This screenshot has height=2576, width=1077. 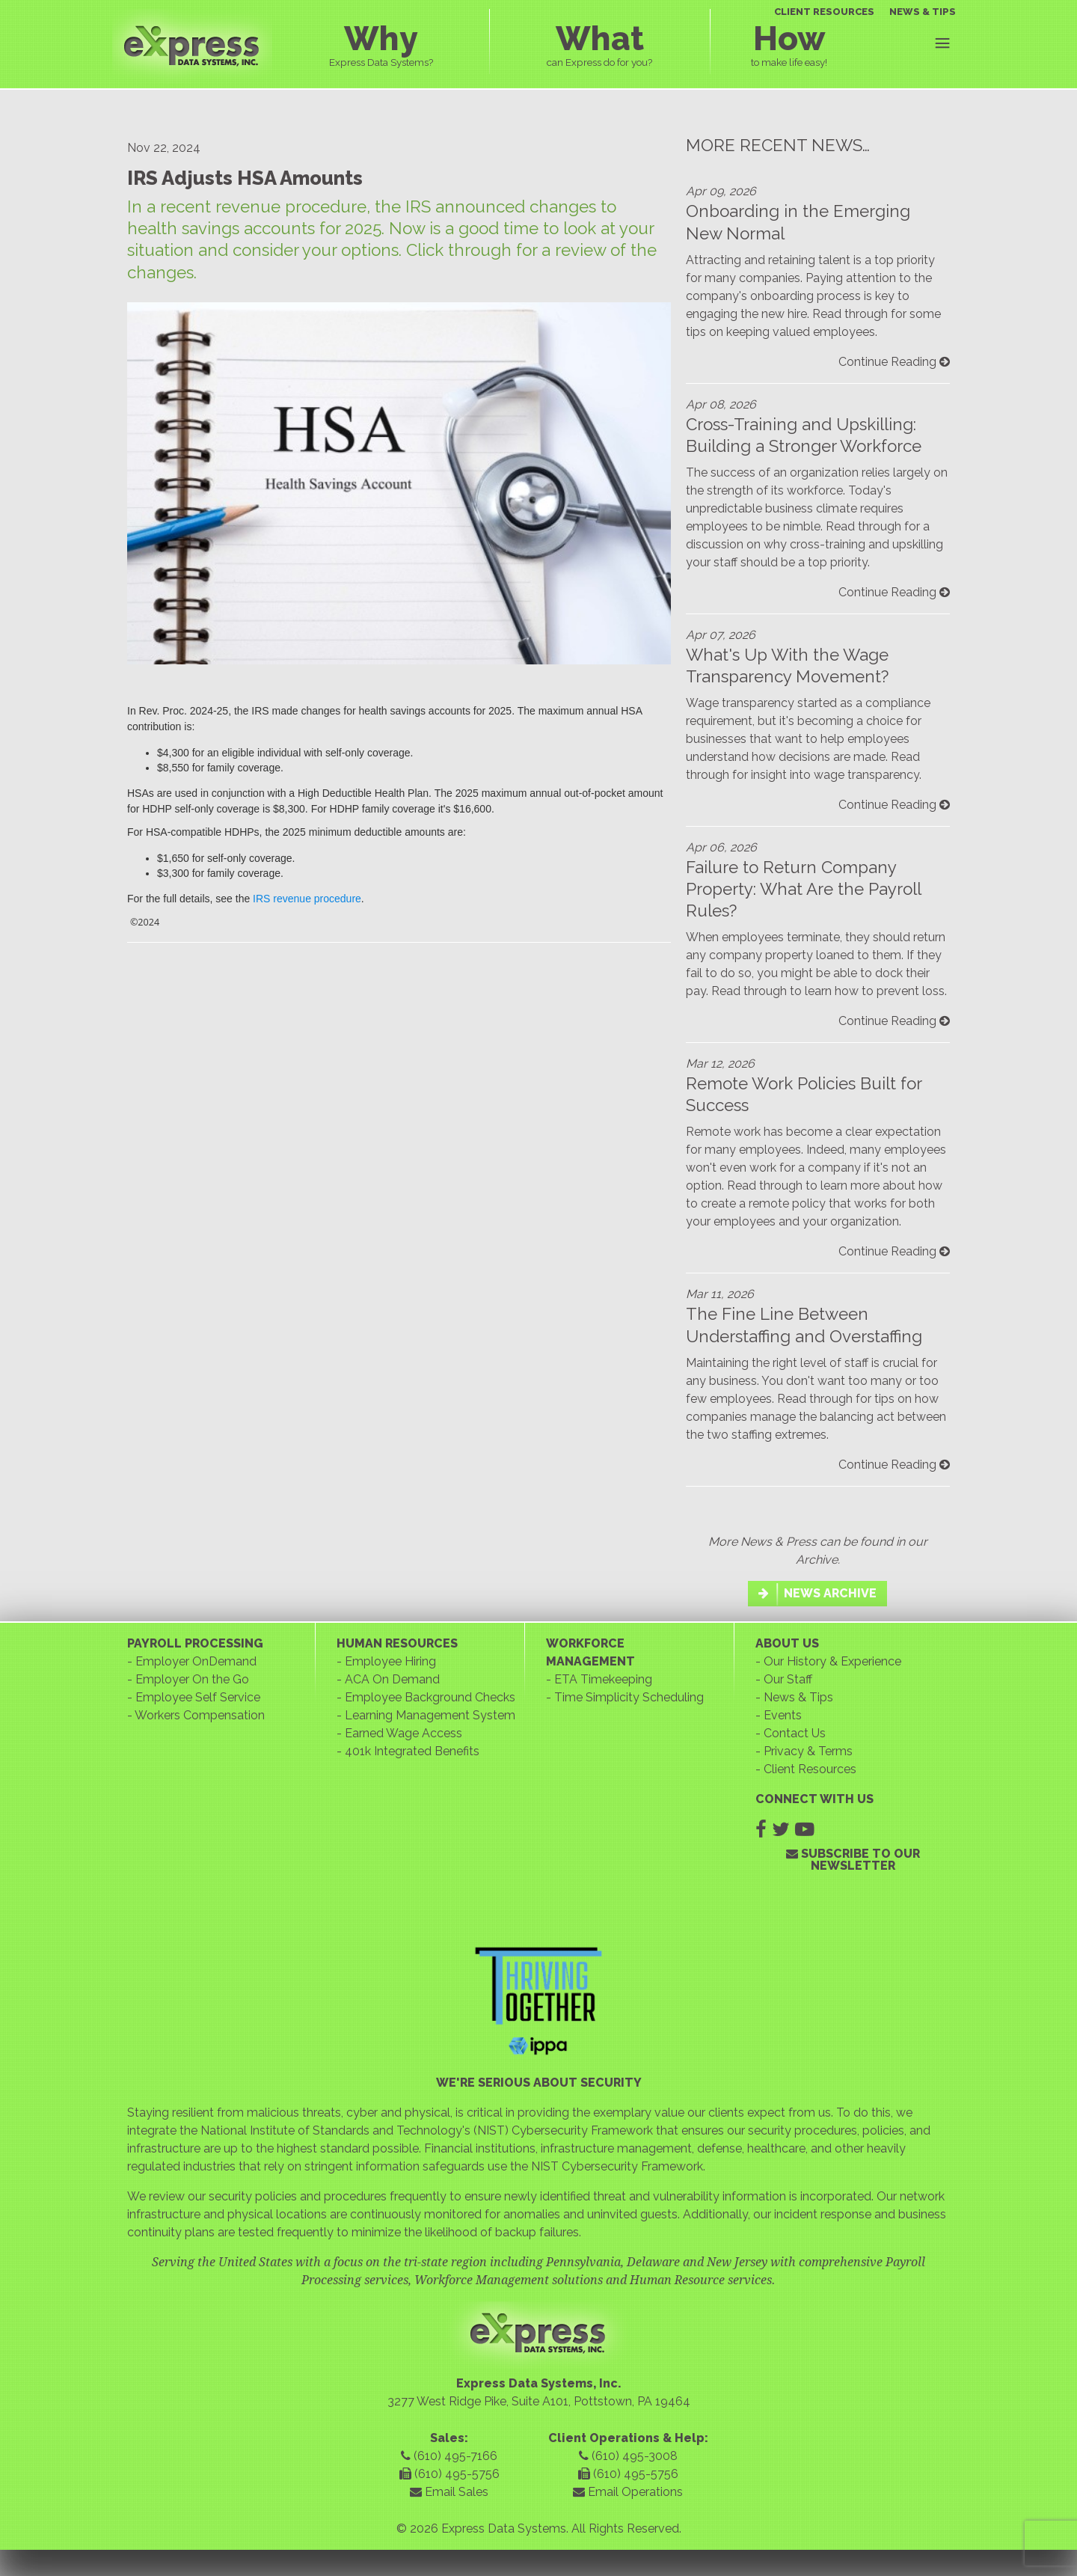 I want to click on Failure to Return Company Property: What Are the Payroll Rules?, so click(x=803, y=888).